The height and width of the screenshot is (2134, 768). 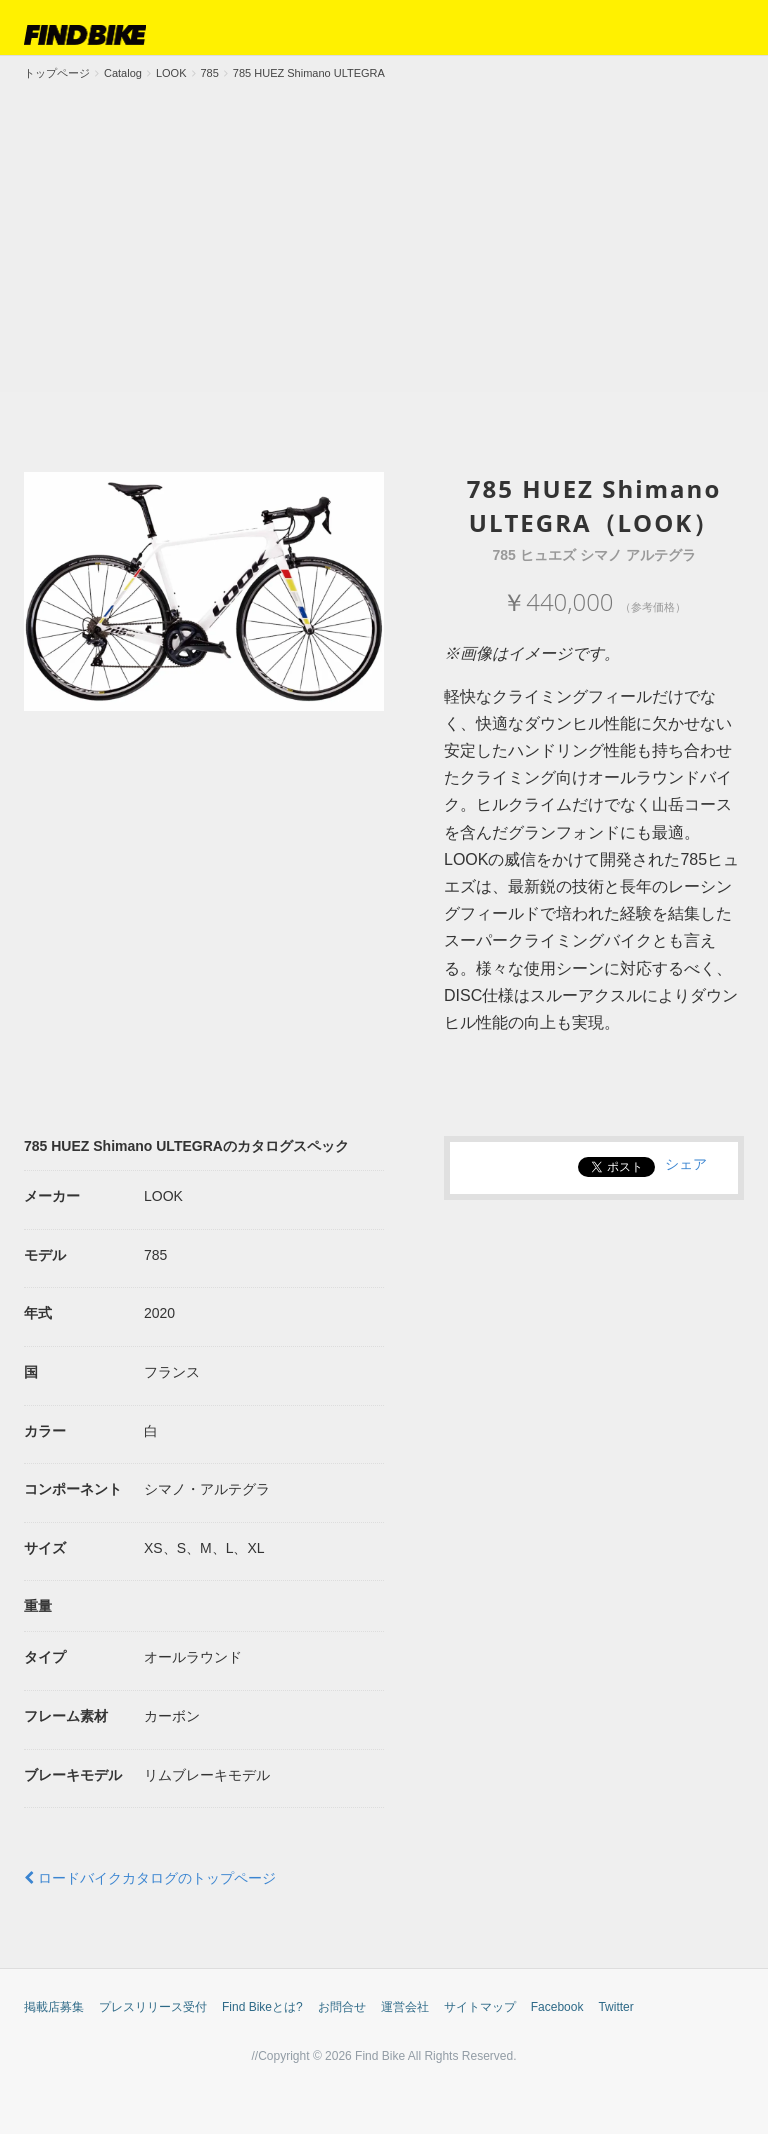 I want to click on プレスリリース受付, so click(x=153, y=2007).